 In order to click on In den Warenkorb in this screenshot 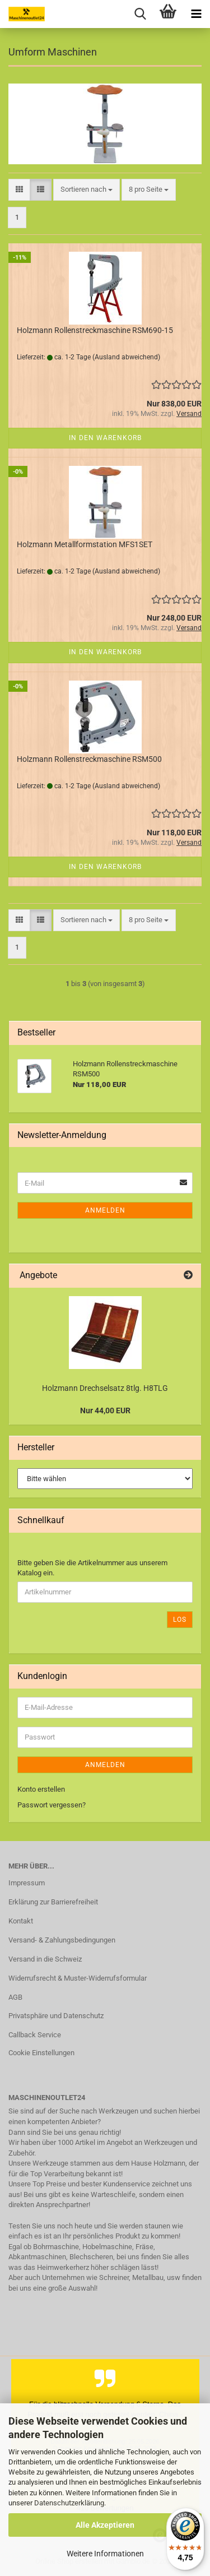, I will do `click(105, 438)`.